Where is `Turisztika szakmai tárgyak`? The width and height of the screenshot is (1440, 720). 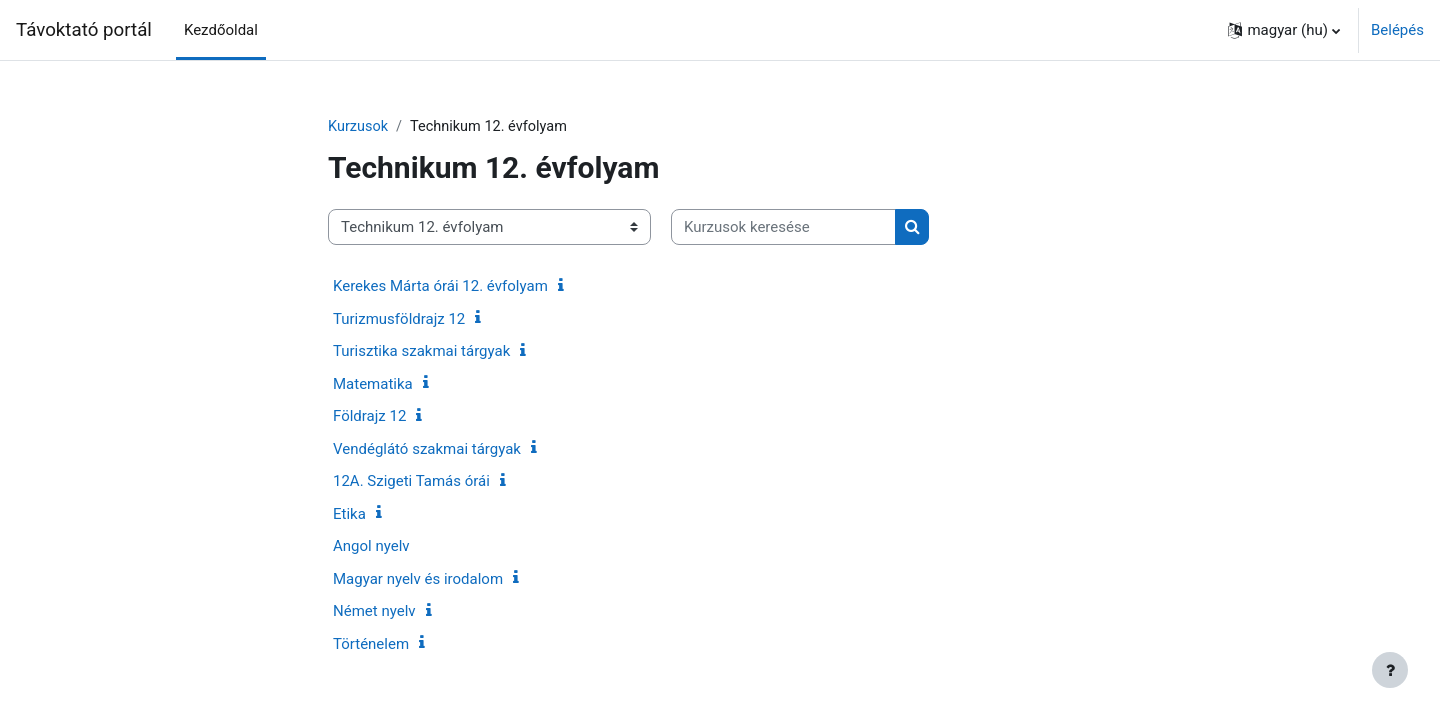
Turisztika szakmai tárgyak is located at coordinates (421, 352).